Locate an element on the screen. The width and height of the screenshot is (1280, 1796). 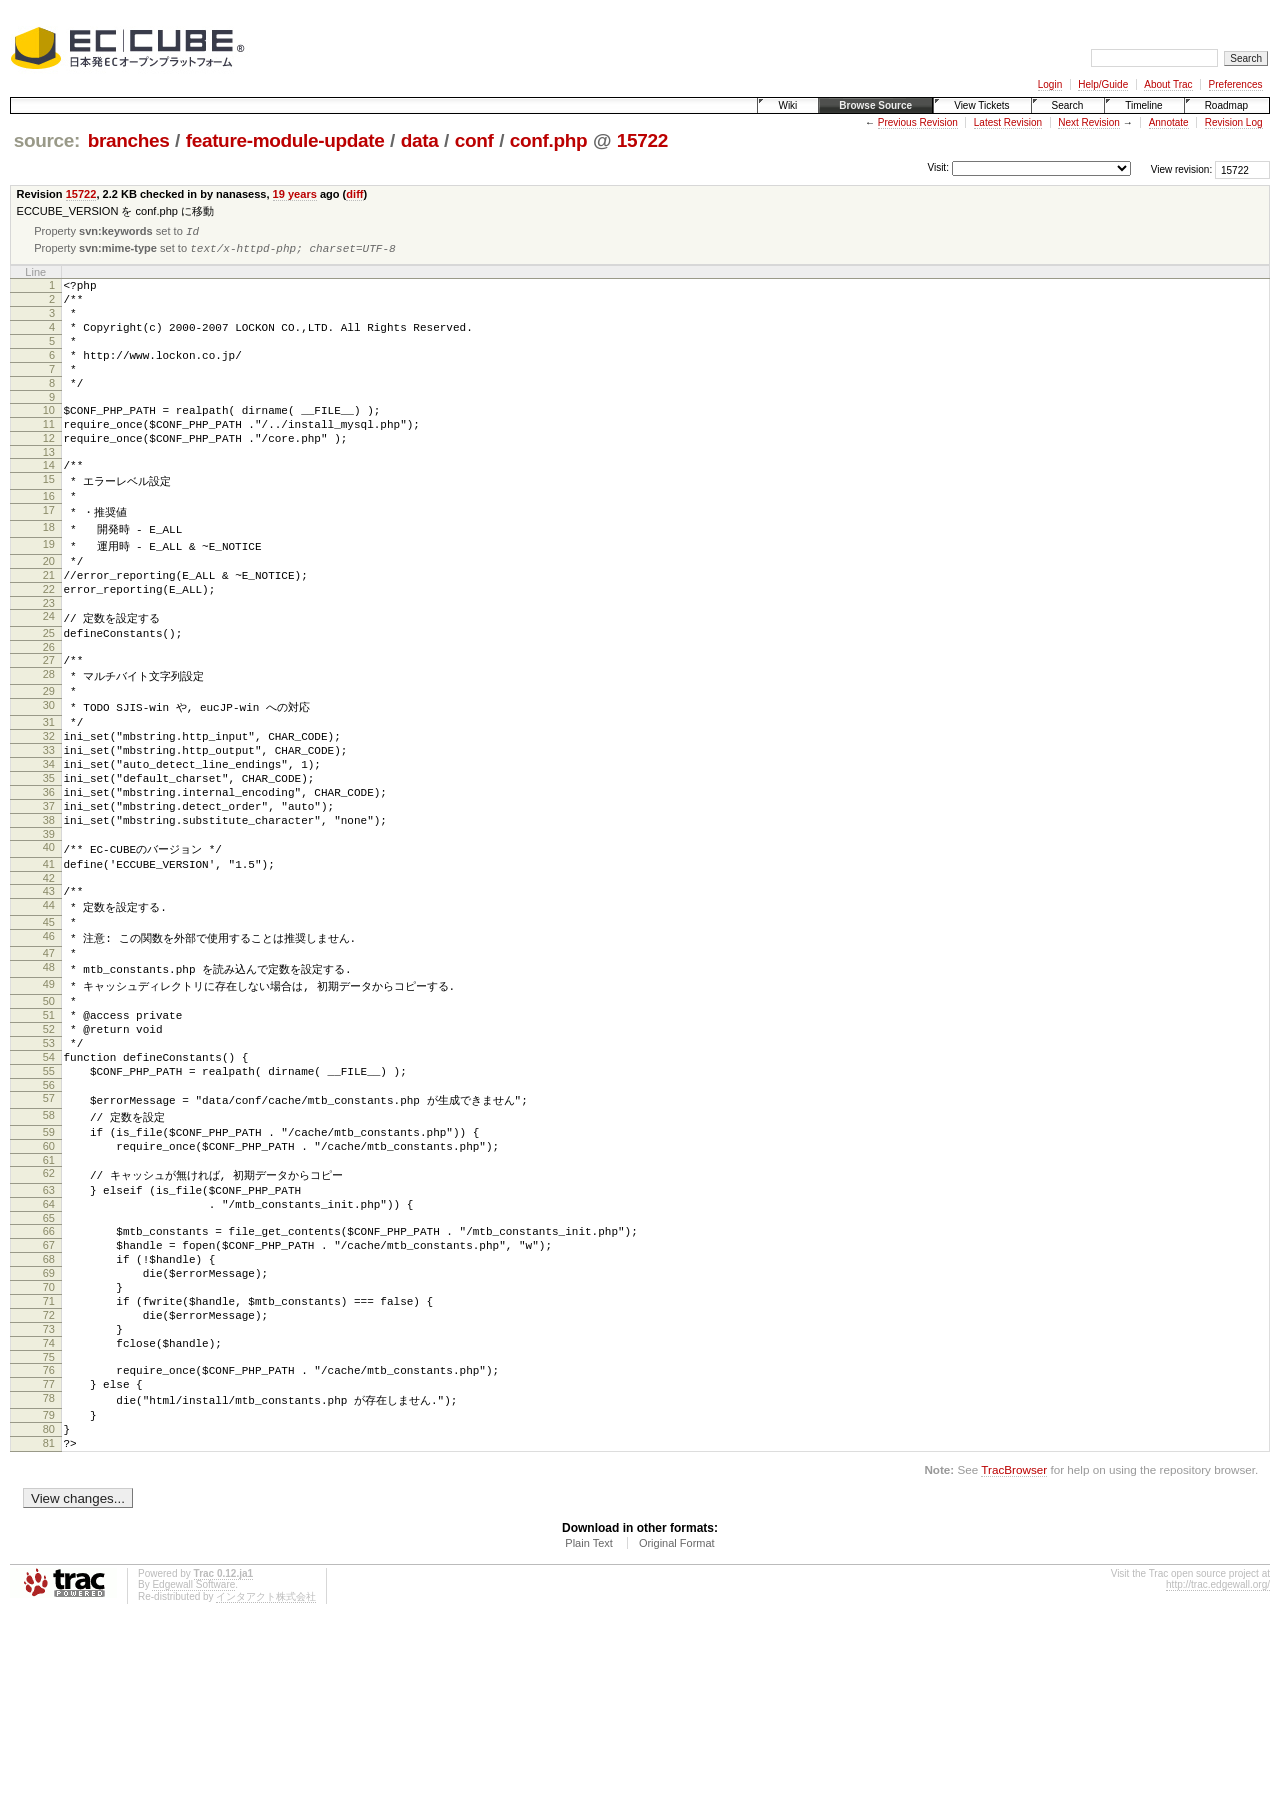
feature-module-update is located at coordinates (285, 140).